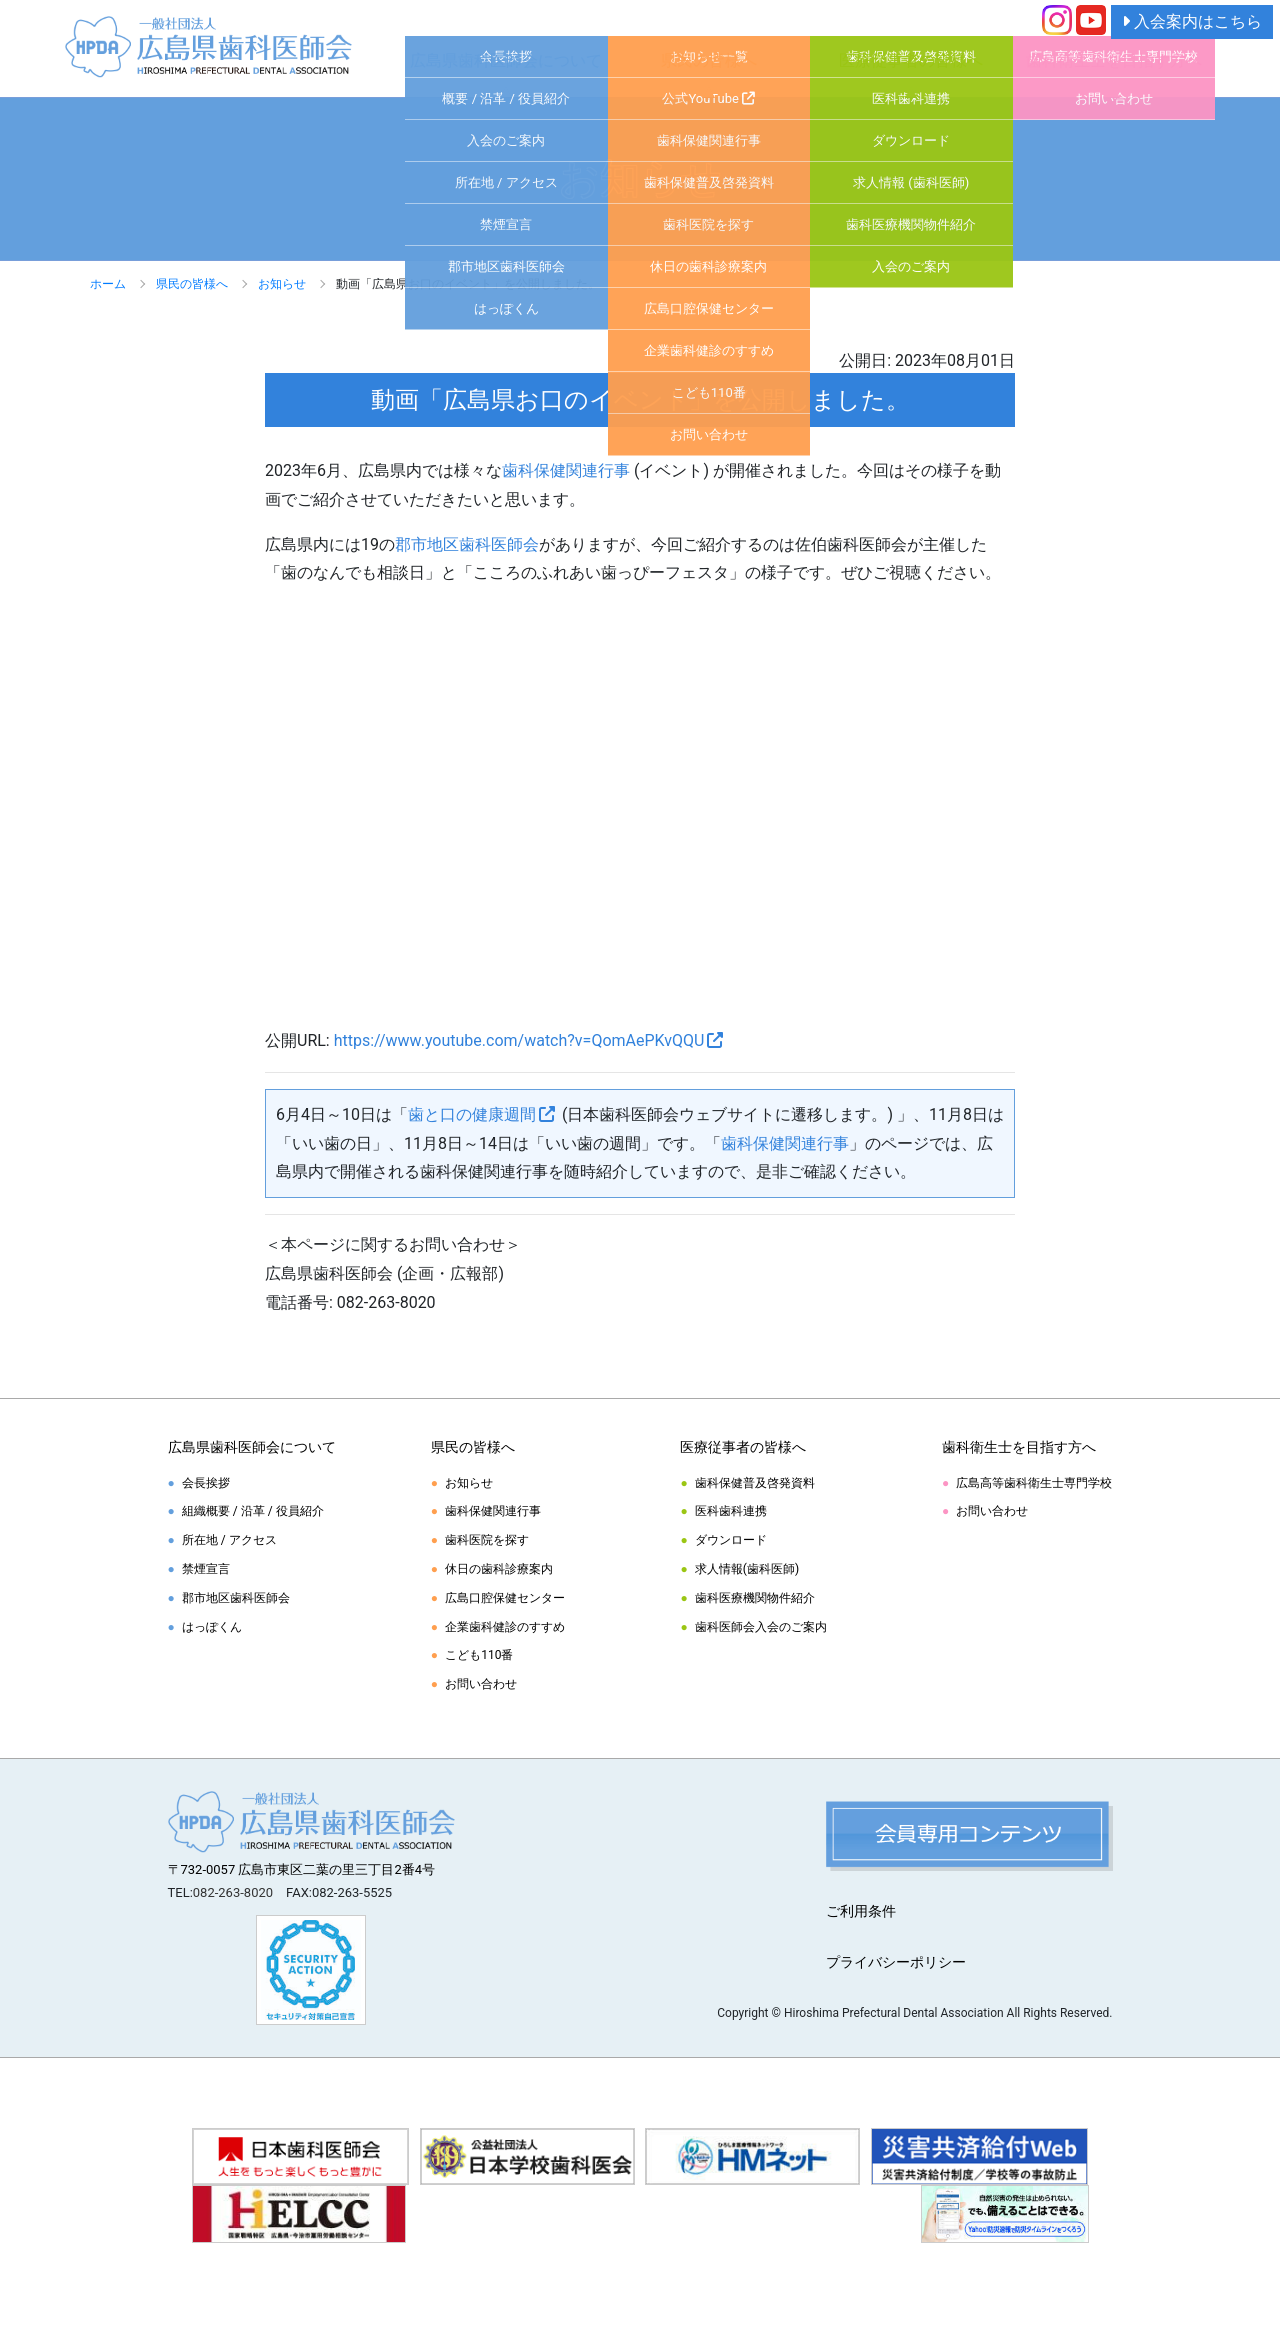  I want to click on 広島口腔保健センター, so click(505, 1598).